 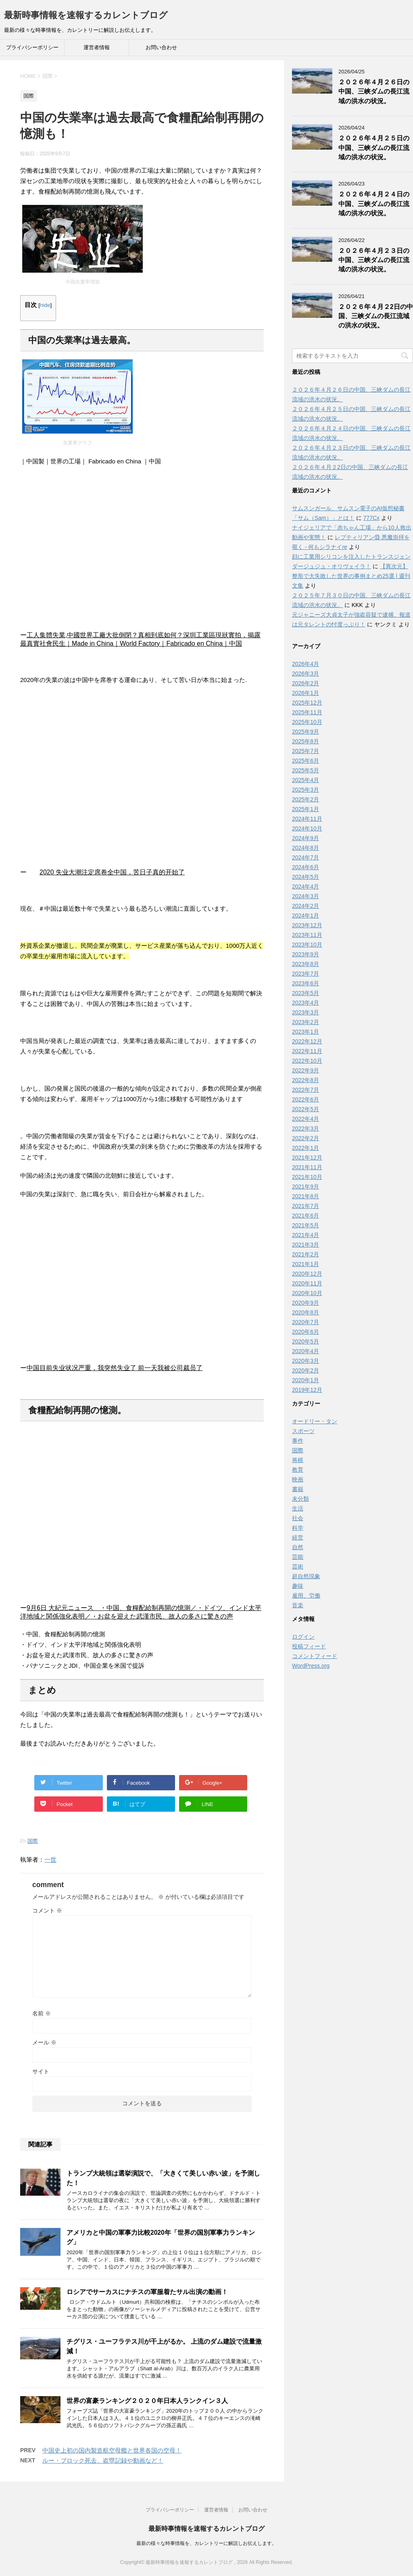 What do you see at coordinates (305, 789) in the screenshot?
I see `2025年3月` at bounding box center [305, 789].